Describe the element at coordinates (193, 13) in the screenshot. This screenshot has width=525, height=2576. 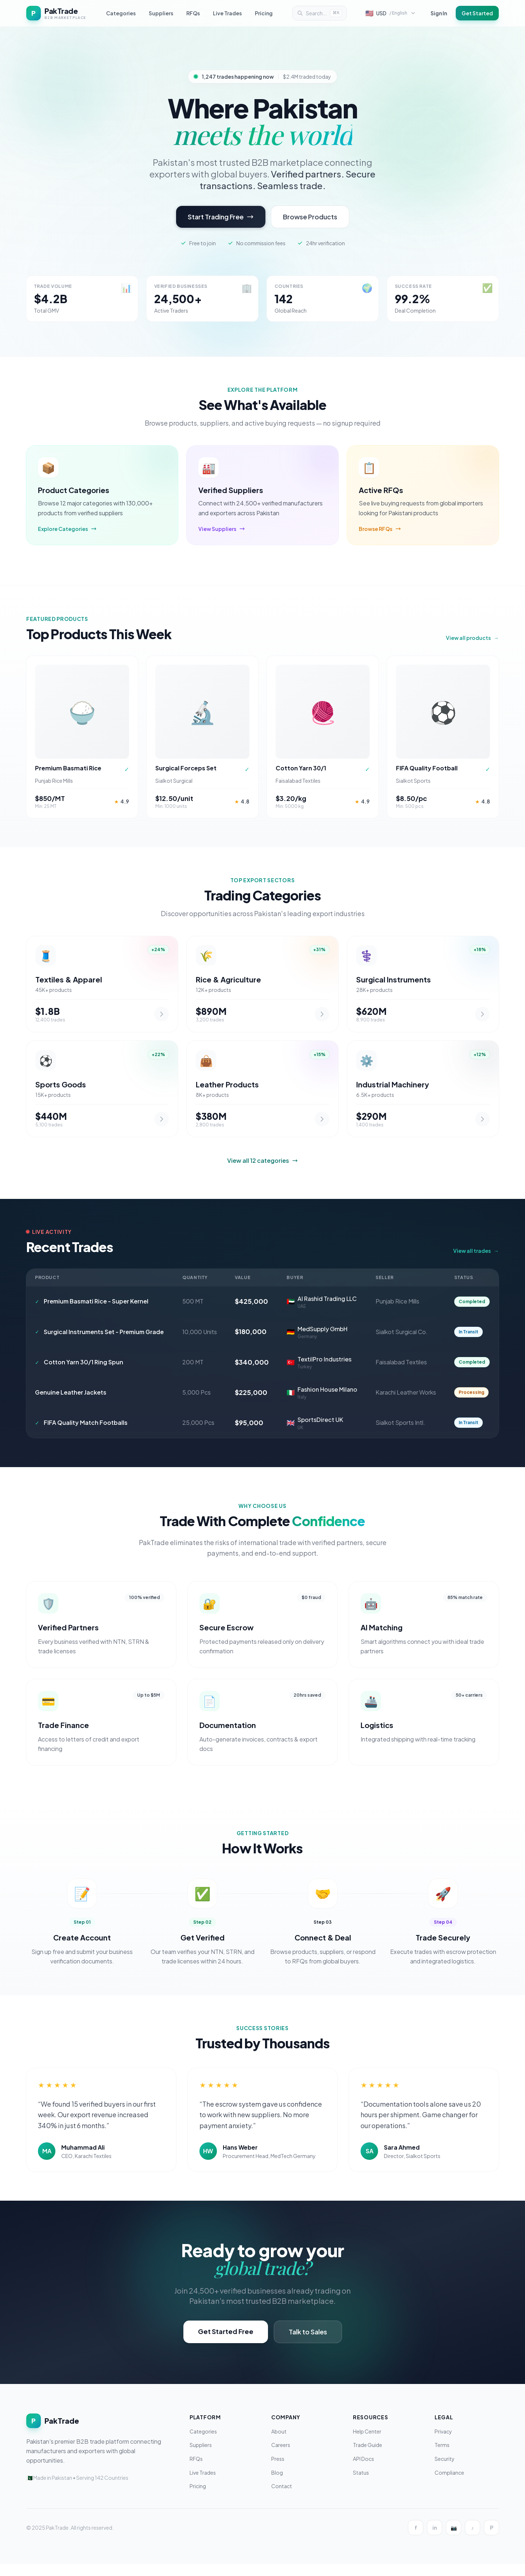
I see `RFQs` at that location.